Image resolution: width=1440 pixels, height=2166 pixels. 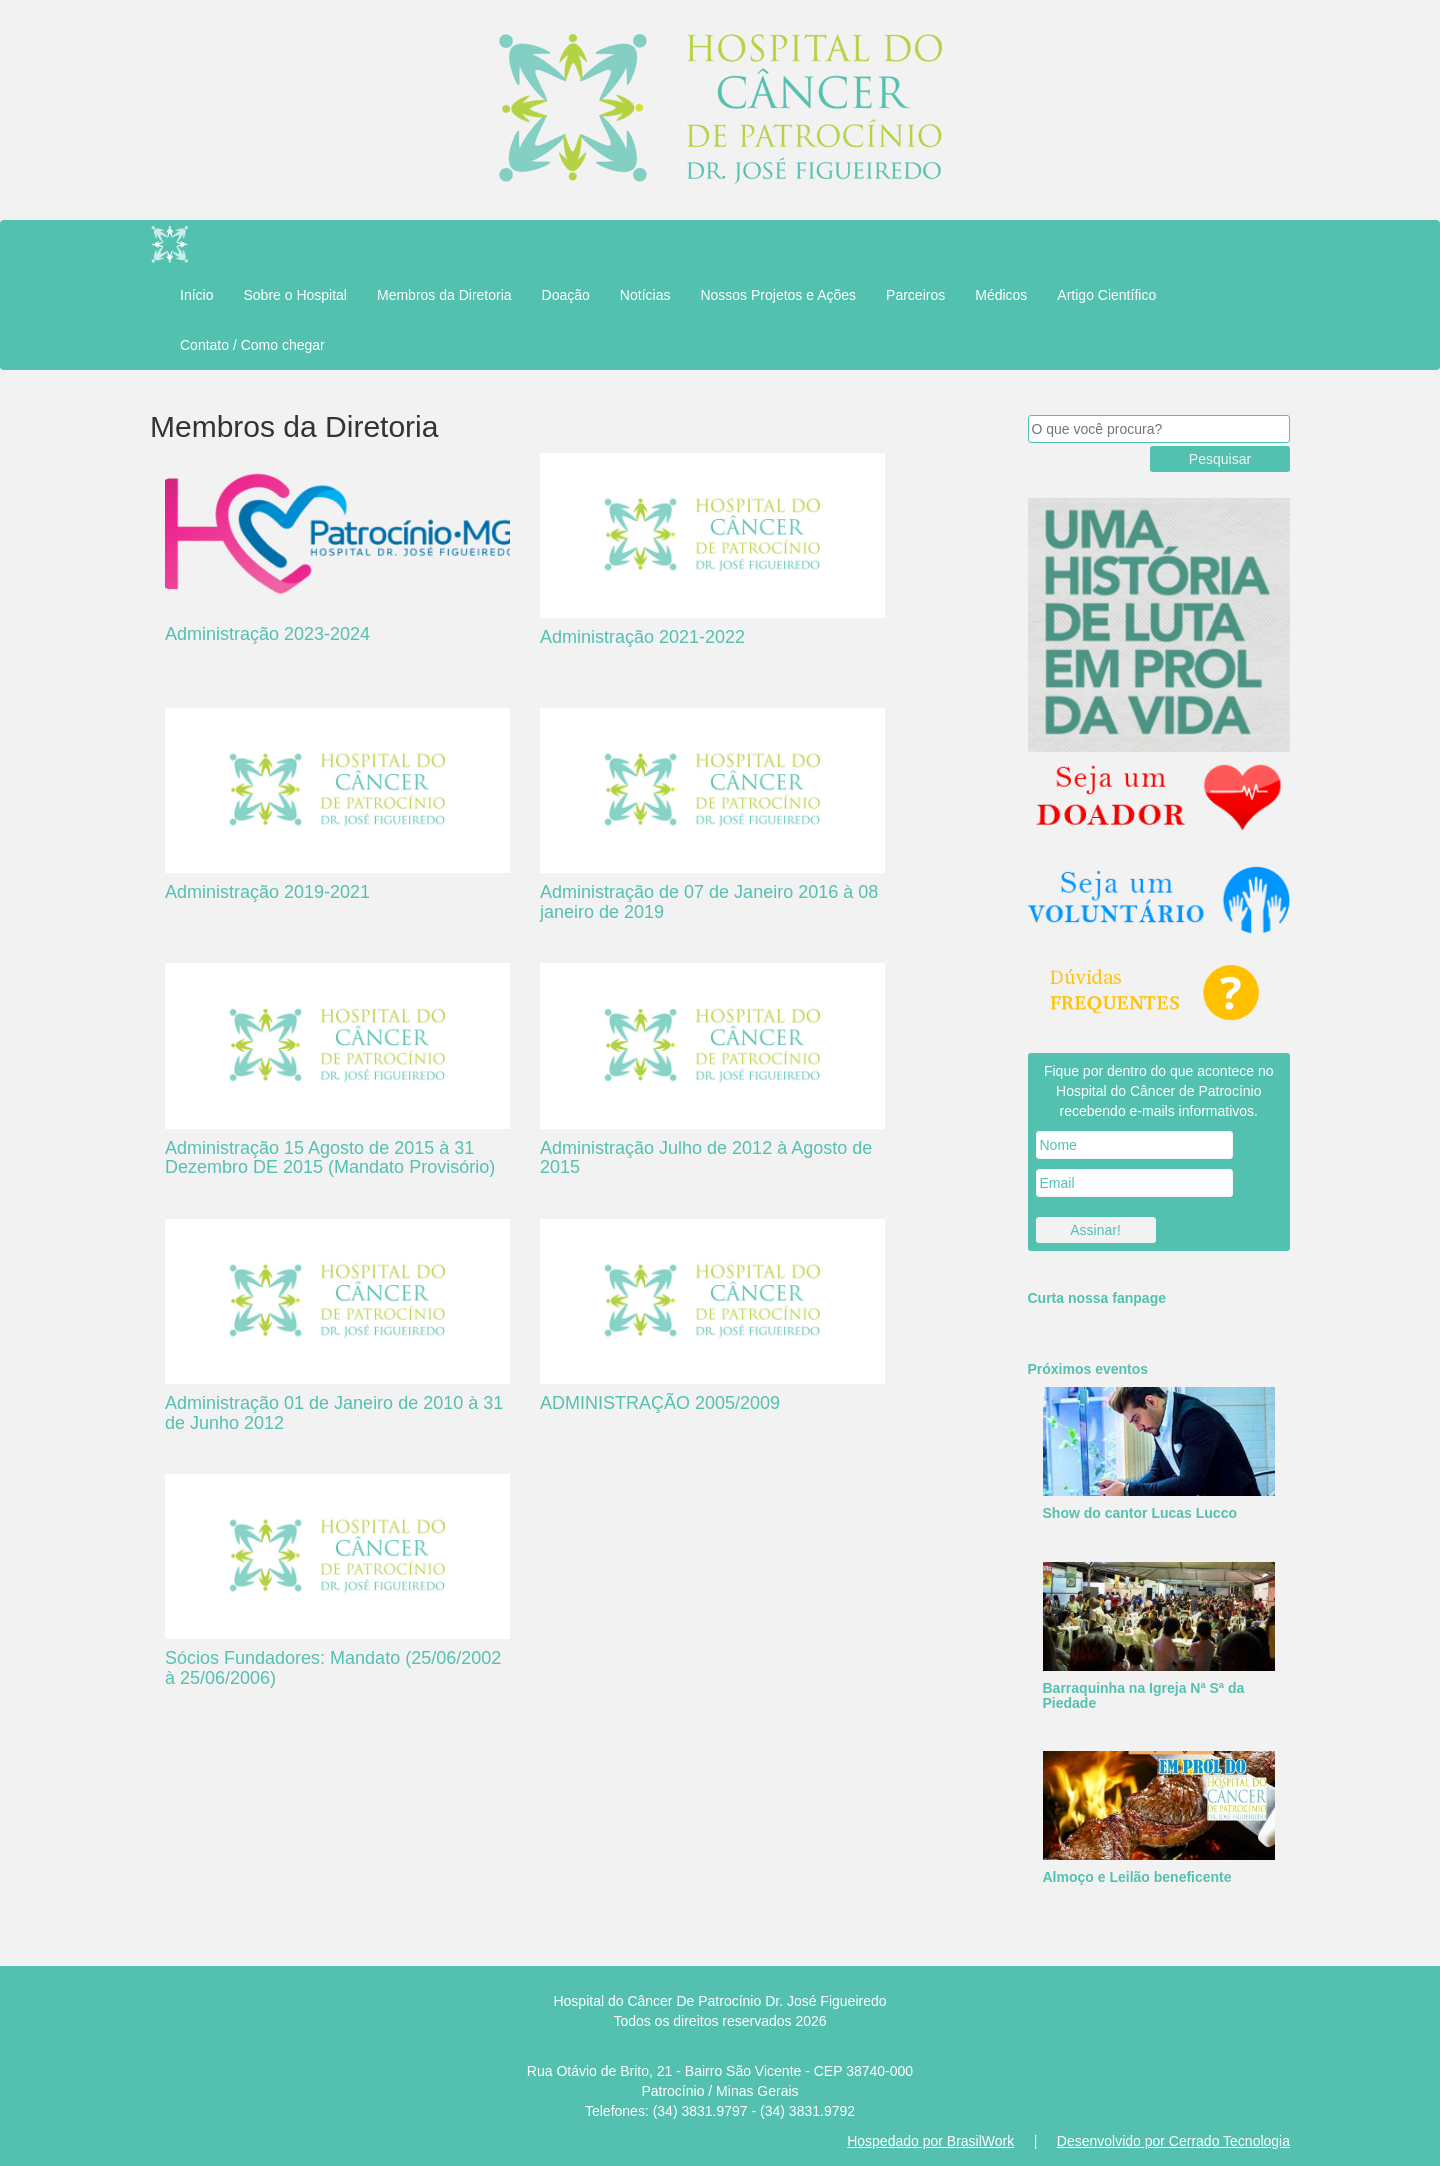 What do you see at coordinates (295, 295) in the screenshot?
I see `Sobre o Hospital` at bounding box center [295, 295].